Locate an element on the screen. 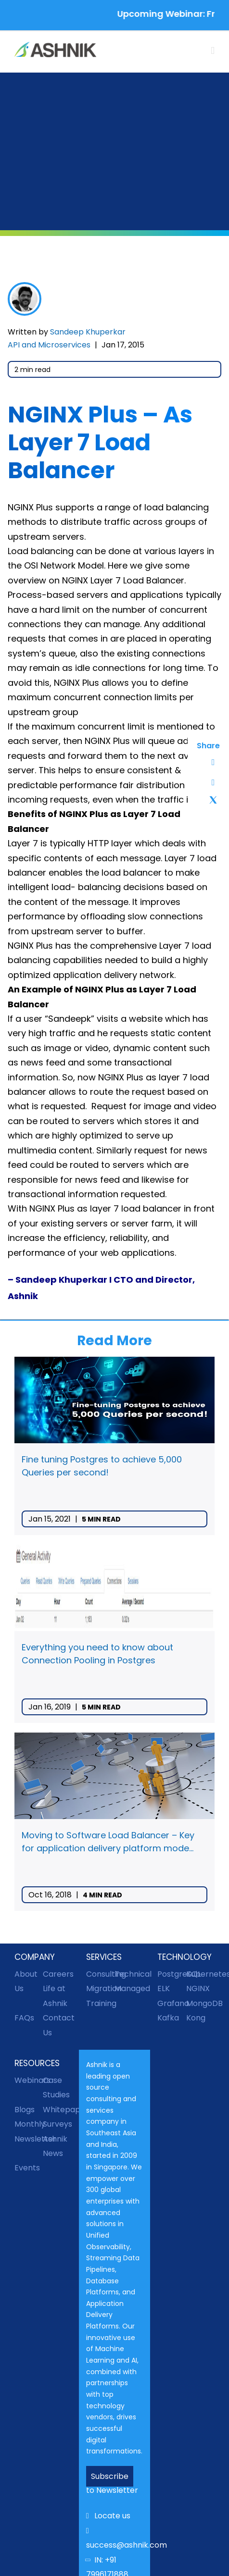 The width and height of the screenshot is (229, 2576). Contact Us is located at coordinates (57, 2025).